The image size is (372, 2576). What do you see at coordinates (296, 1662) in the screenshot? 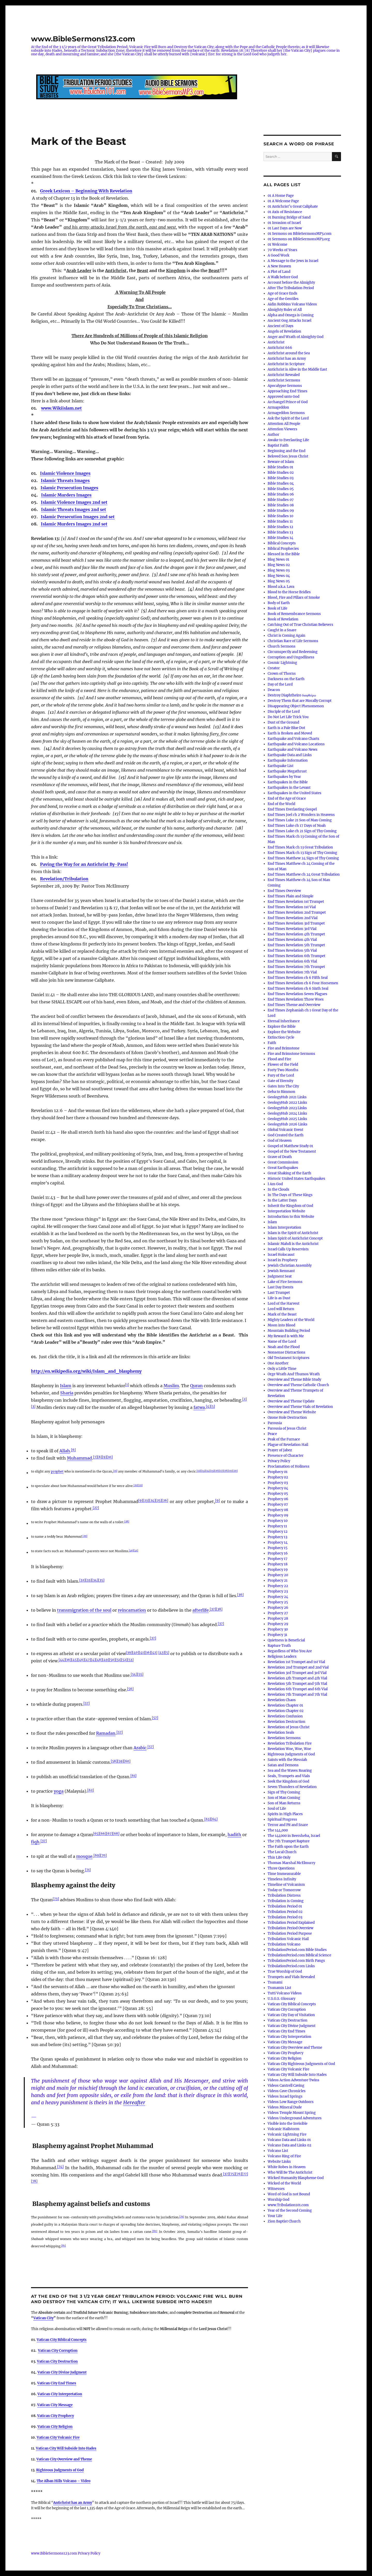
I see `Revelation 1st Trumpet and 1st Vial` at bounding box center [296, 1662].